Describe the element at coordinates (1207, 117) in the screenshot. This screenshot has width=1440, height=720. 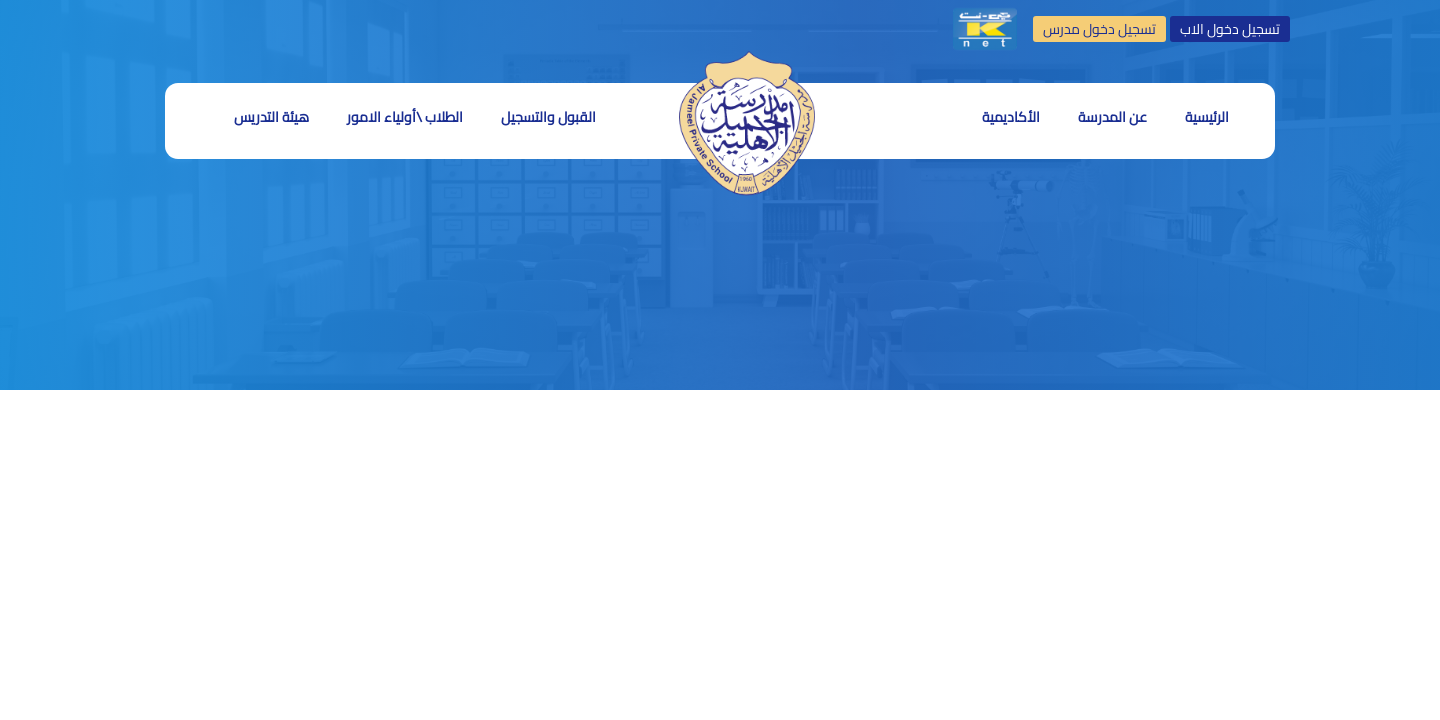
I see `الرئيسية` at that location.